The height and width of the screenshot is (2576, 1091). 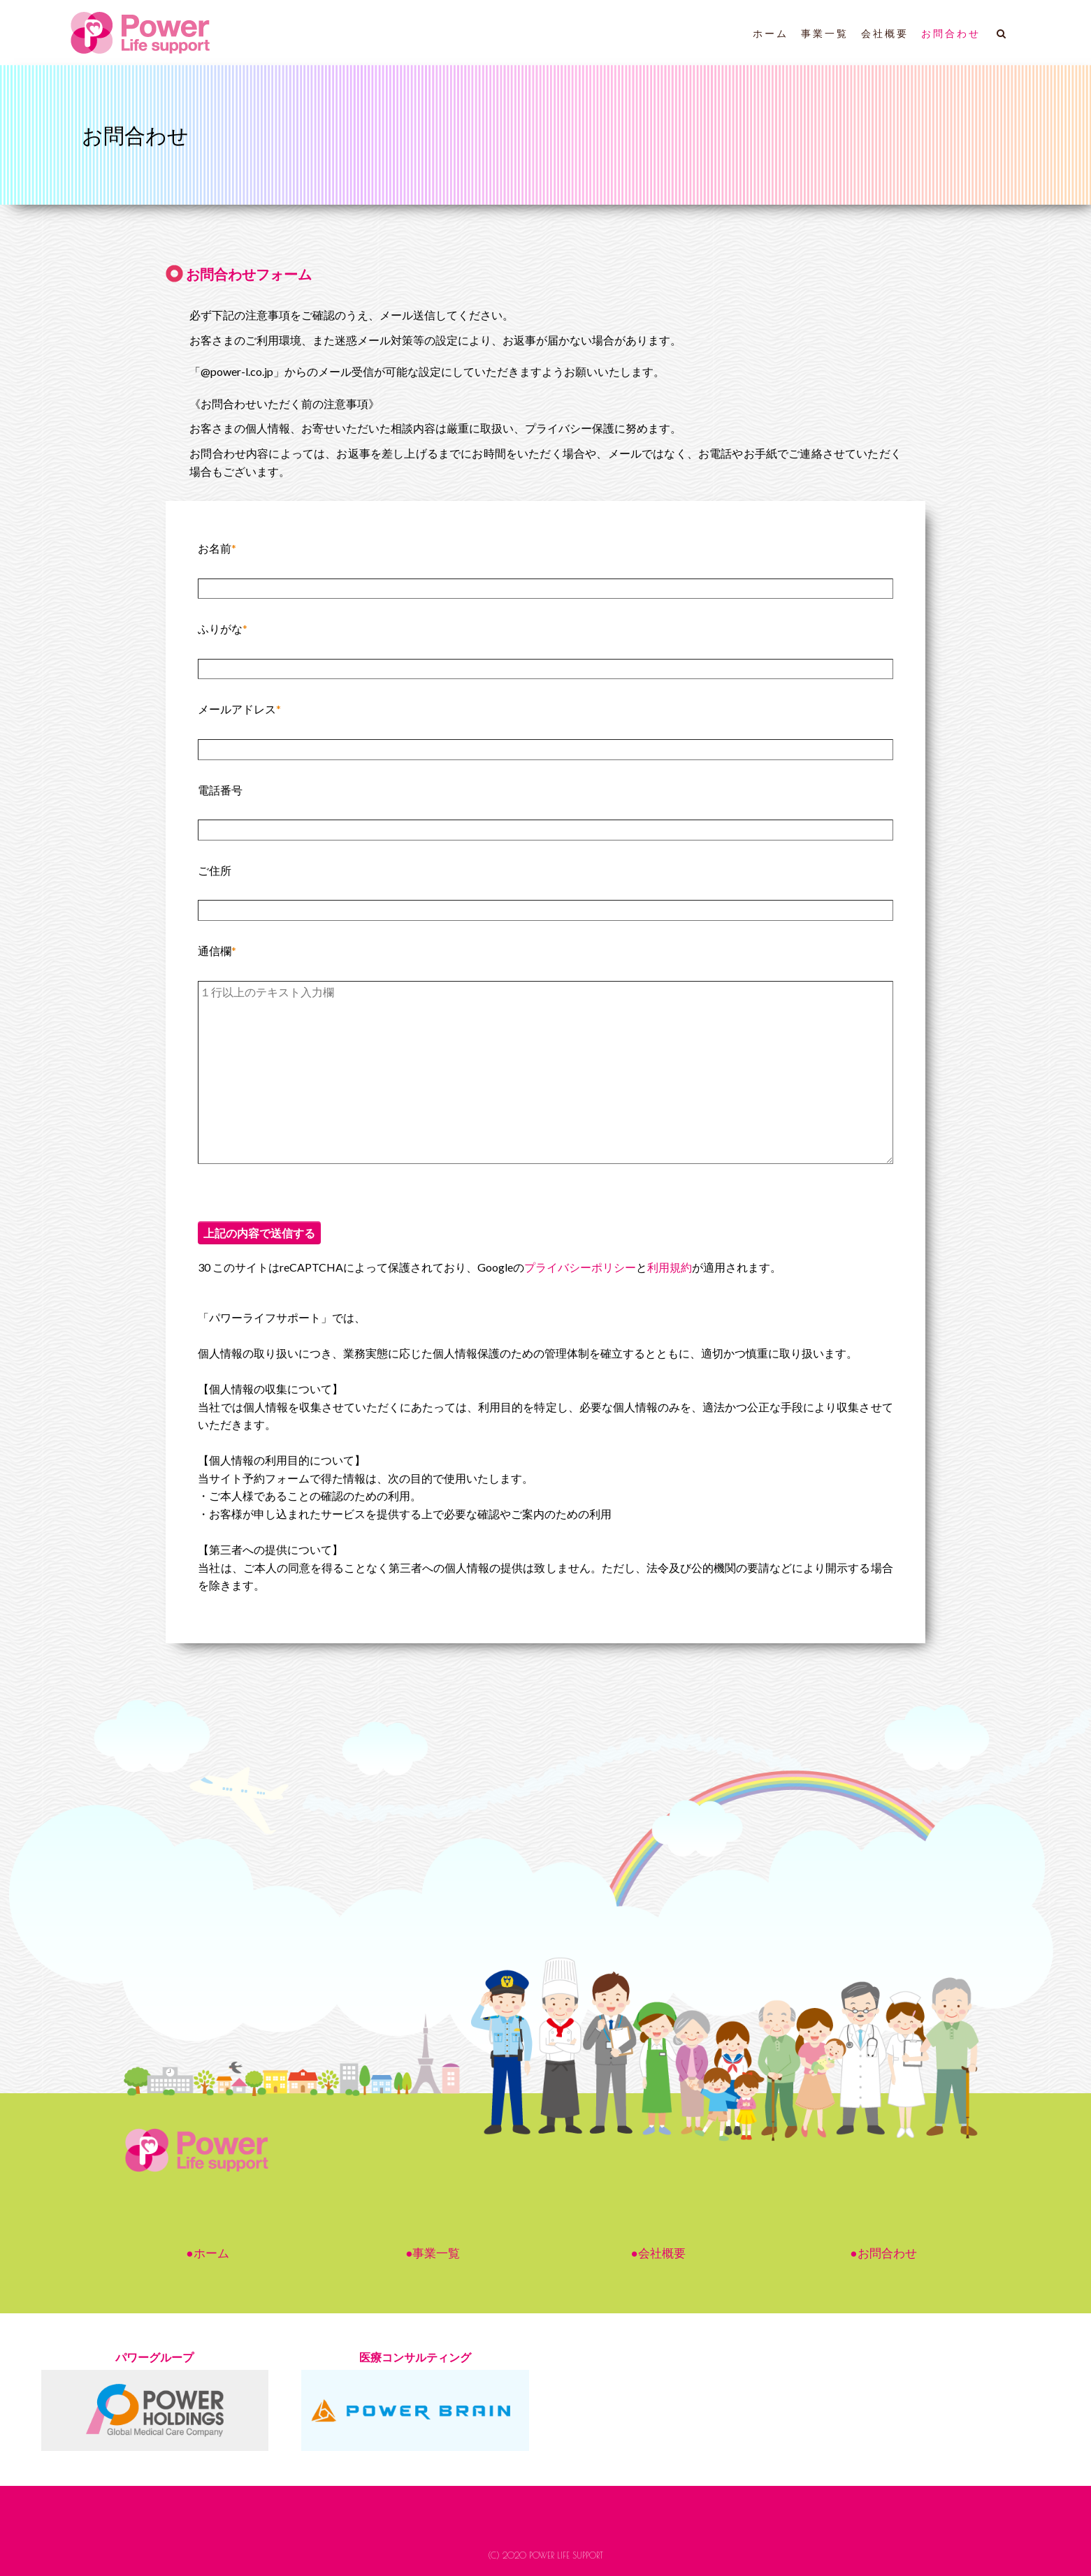 I want to click on ●ホーム, so click(x=207, y=2253).